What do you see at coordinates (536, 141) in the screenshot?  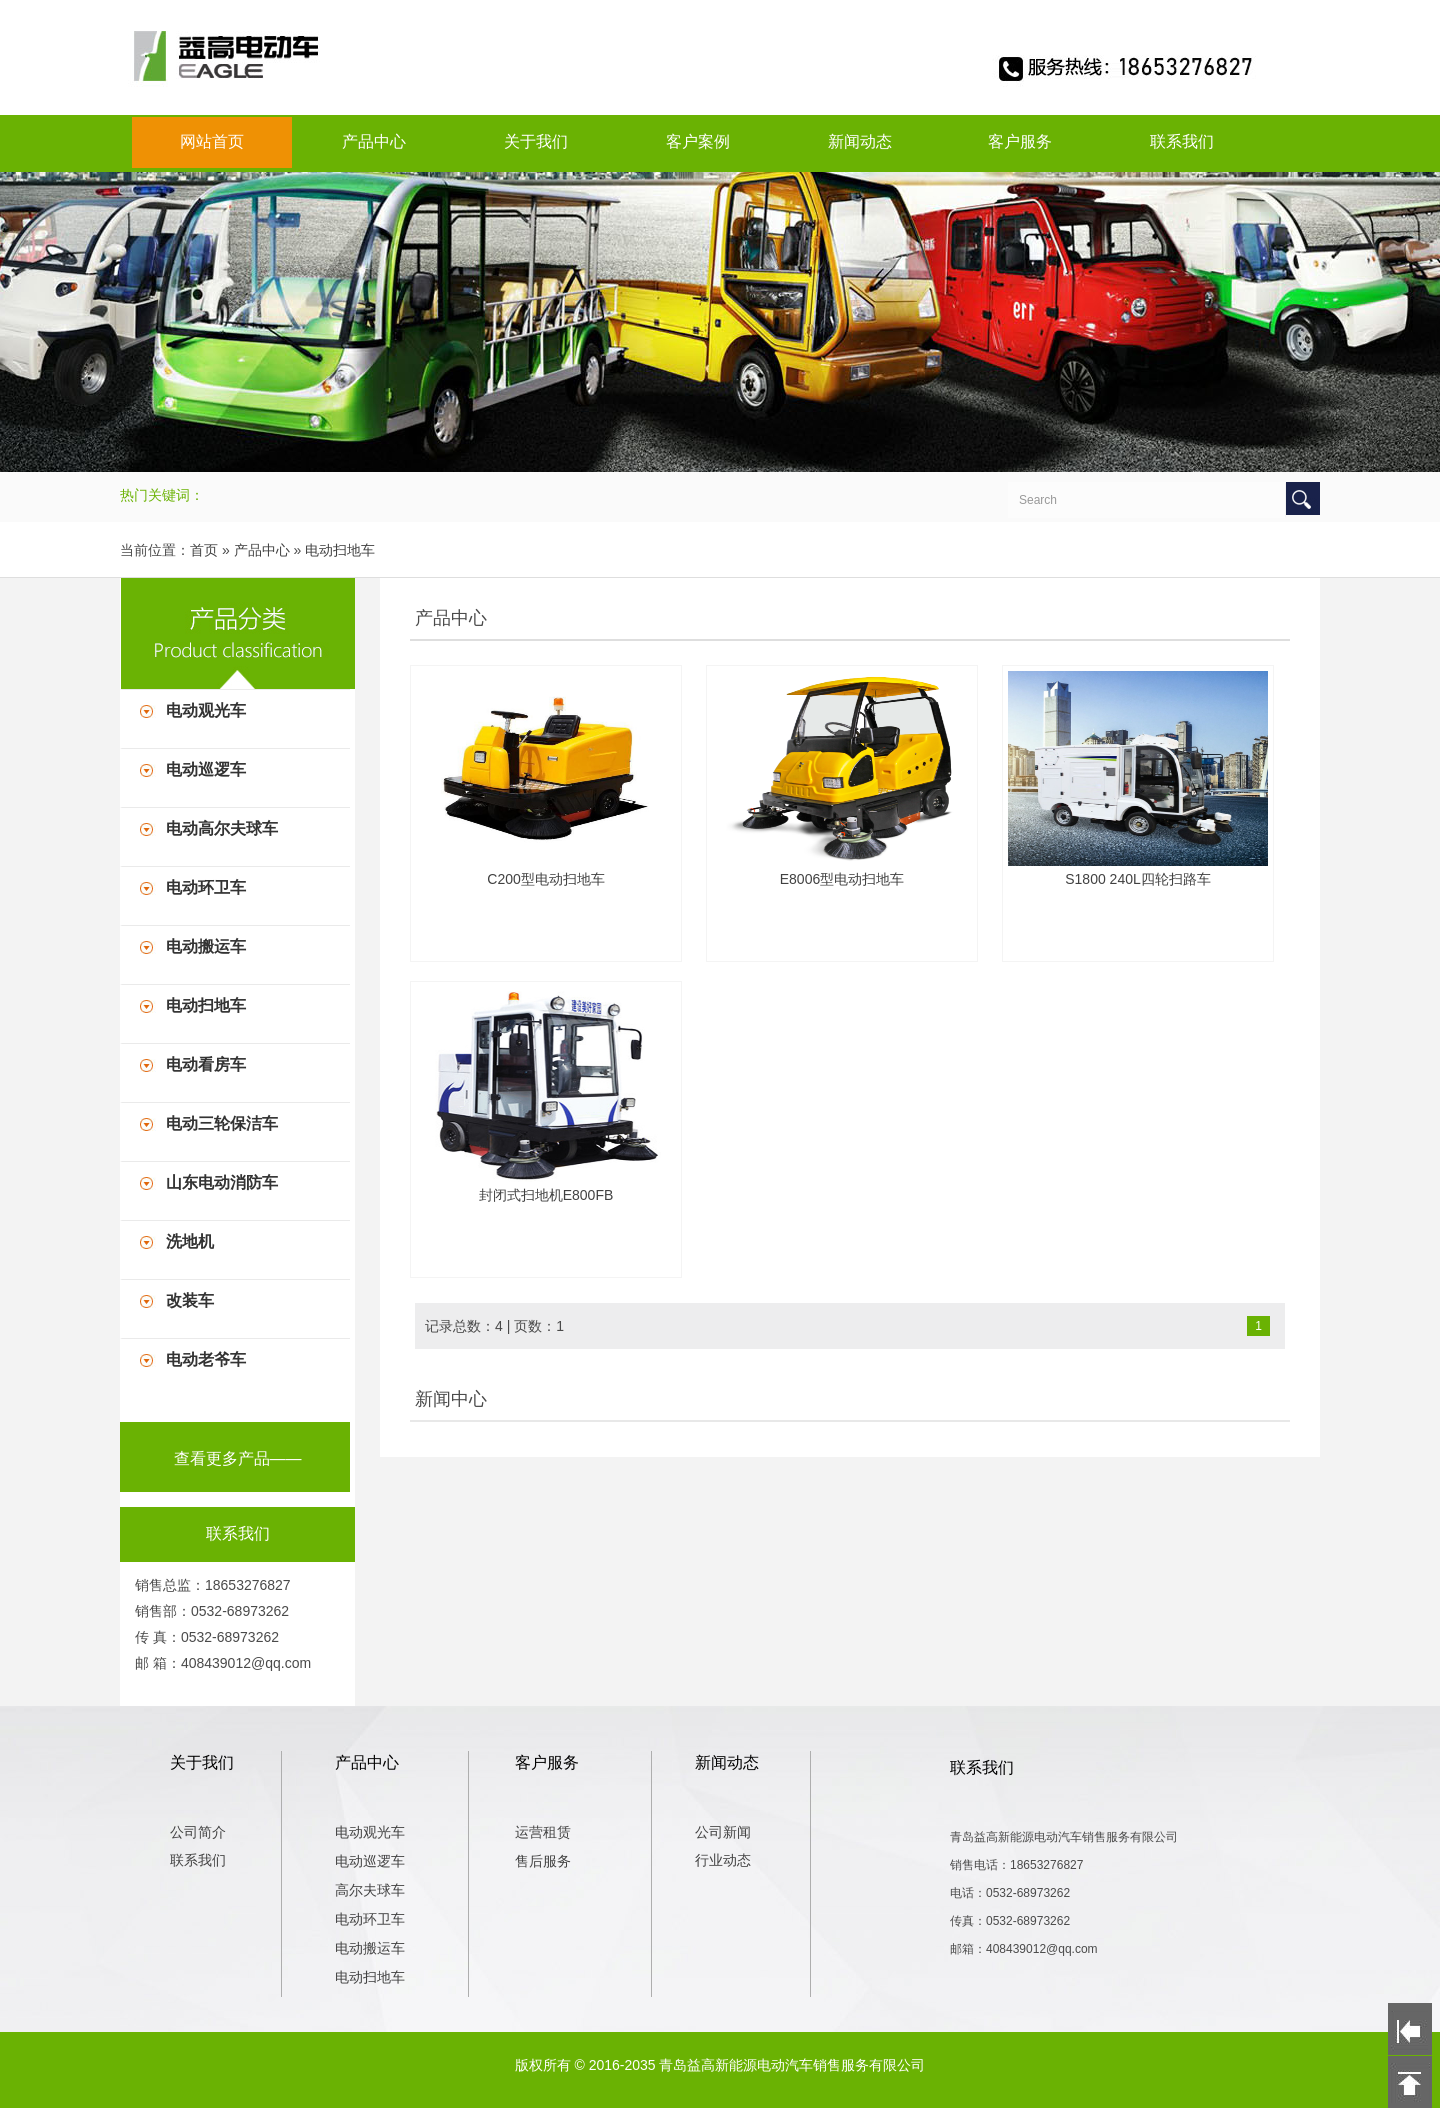 I see `关于我们` at bounding box center [536, 141].